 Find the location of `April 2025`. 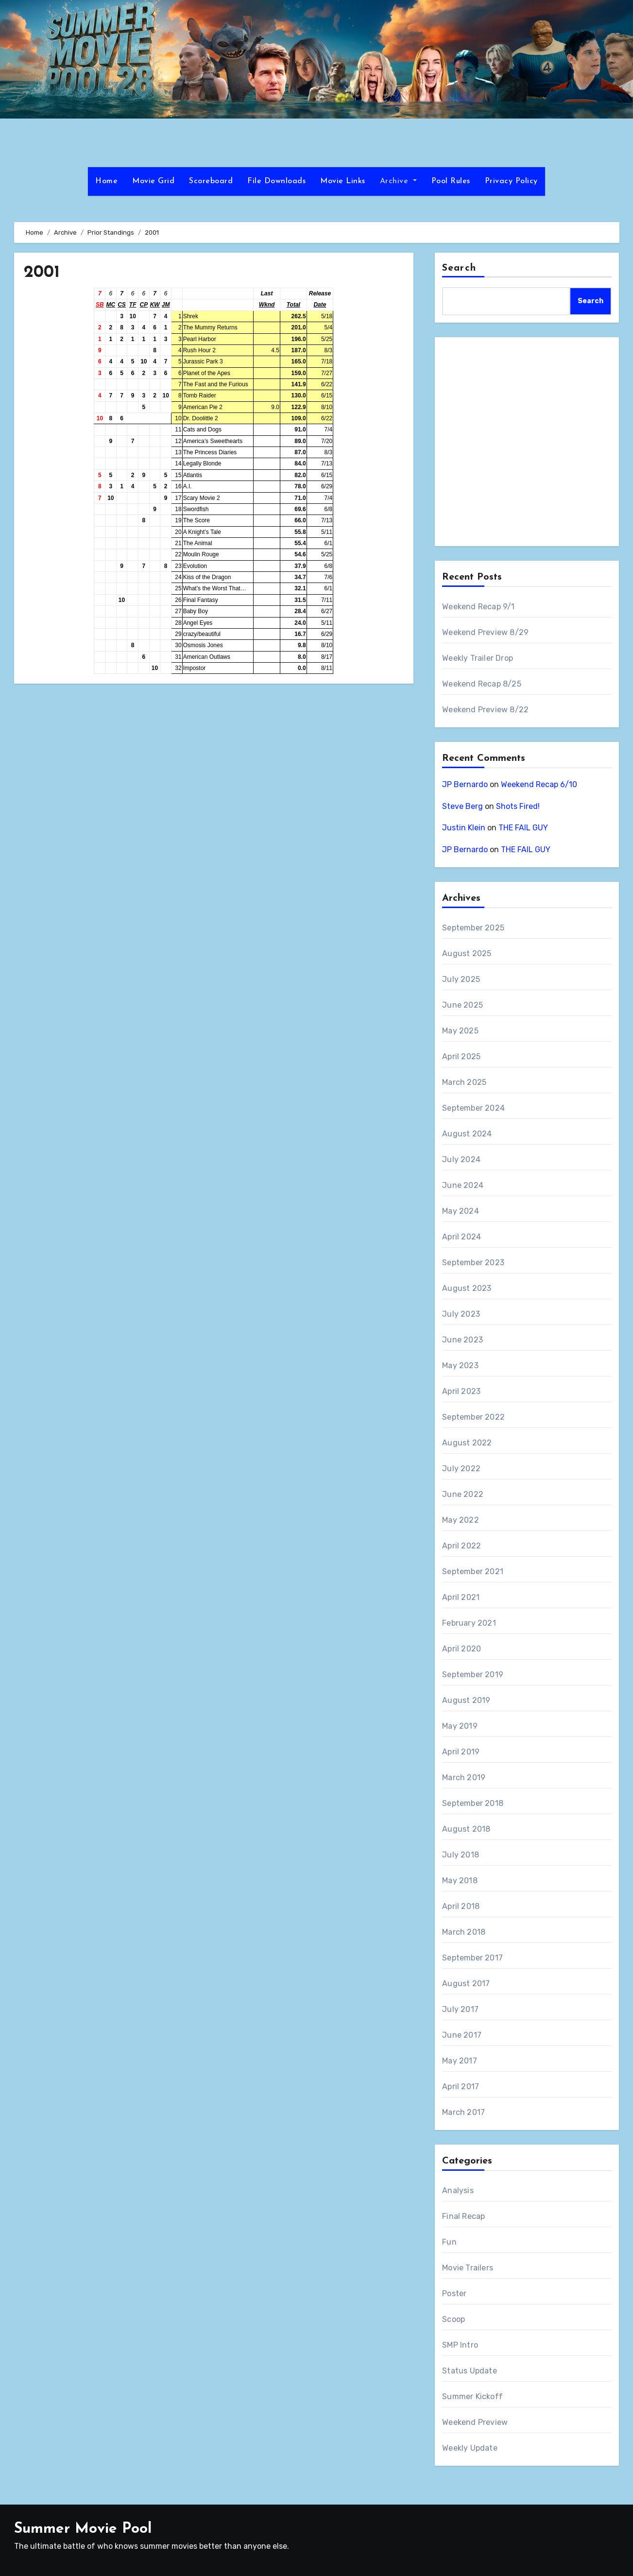

April 2025 is located at coordinates (461, 1056).